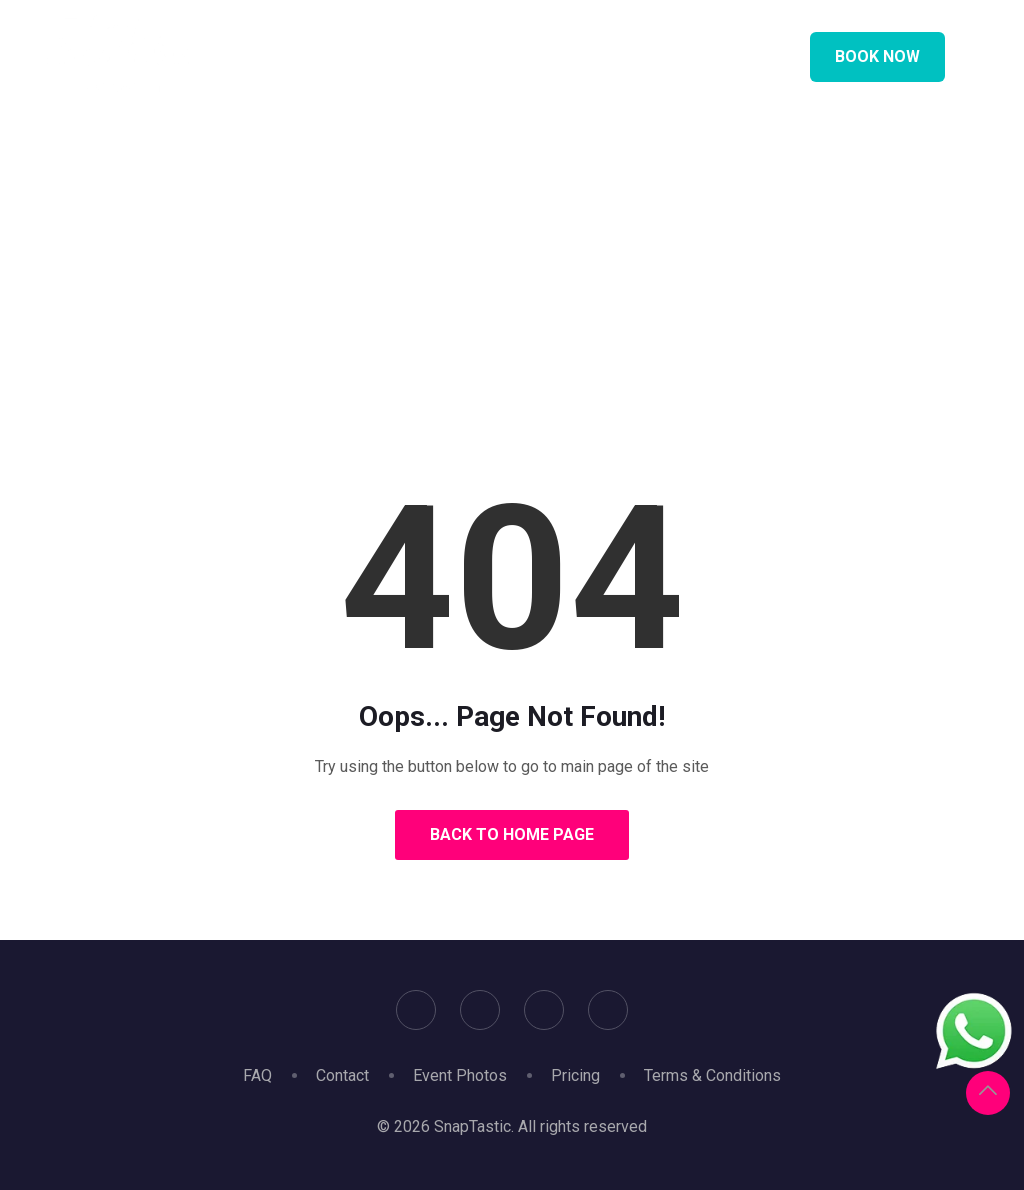 The width and height of the screenshot is (1024, 1190). What do you see at coordinates (342, 1075) in the screenshot?
I see `Contact` at bounding box center [342, 1075].